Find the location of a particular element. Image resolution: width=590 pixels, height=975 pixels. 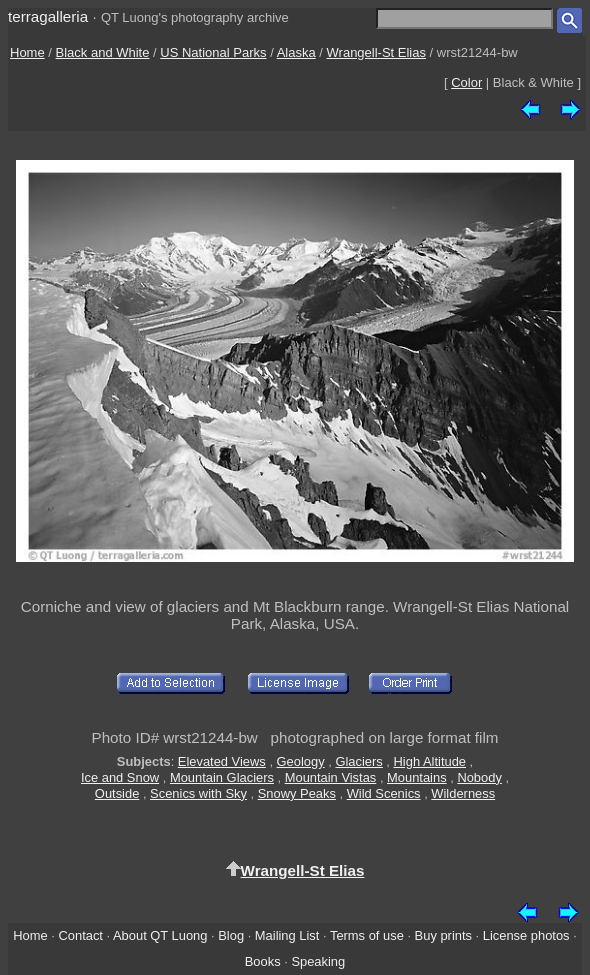

Mailing List is located at coordinates (287, 935).